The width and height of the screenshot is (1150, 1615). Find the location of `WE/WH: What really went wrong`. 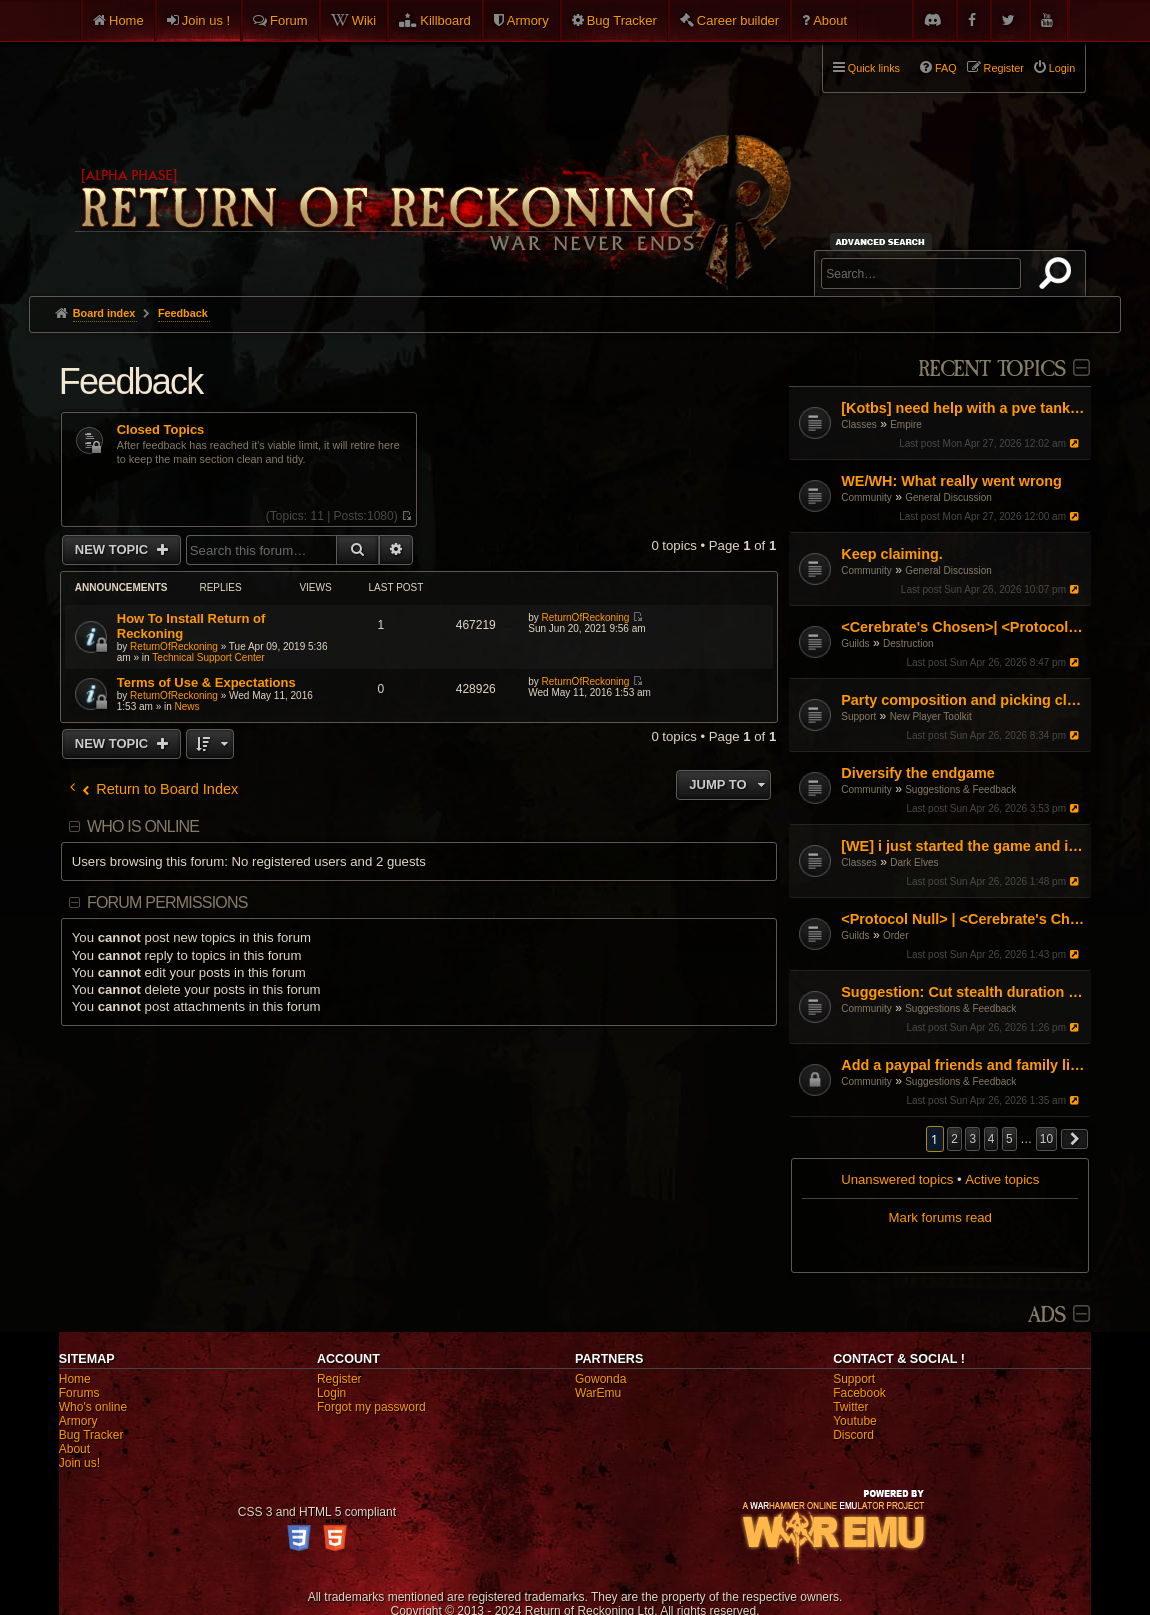

WE/WH: What really went wrong is located at coordinates (951, 481).